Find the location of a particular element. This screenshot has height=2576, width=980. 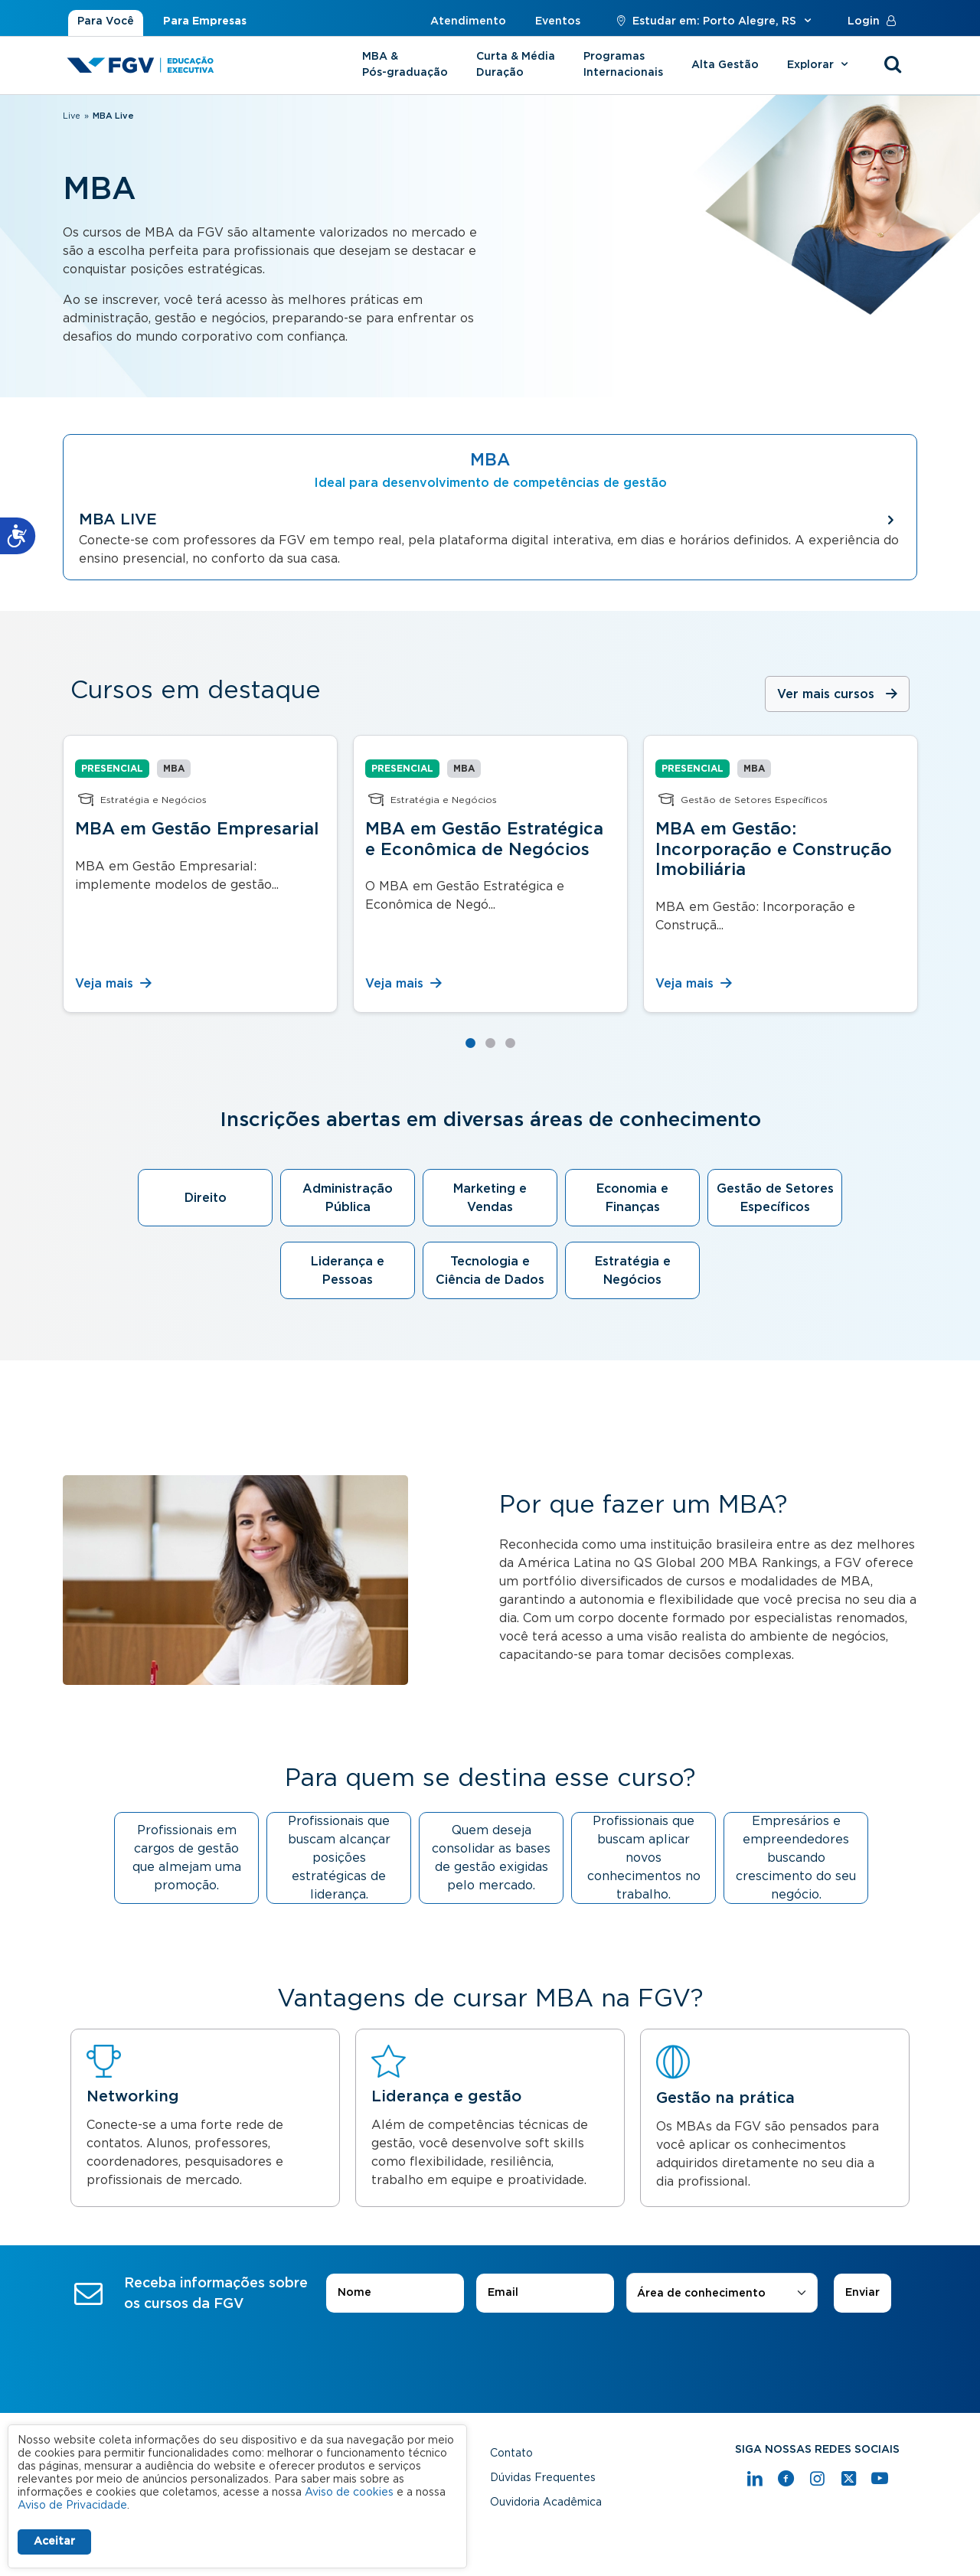

Marketing e Vendas is located at coordinates (490, 1198).